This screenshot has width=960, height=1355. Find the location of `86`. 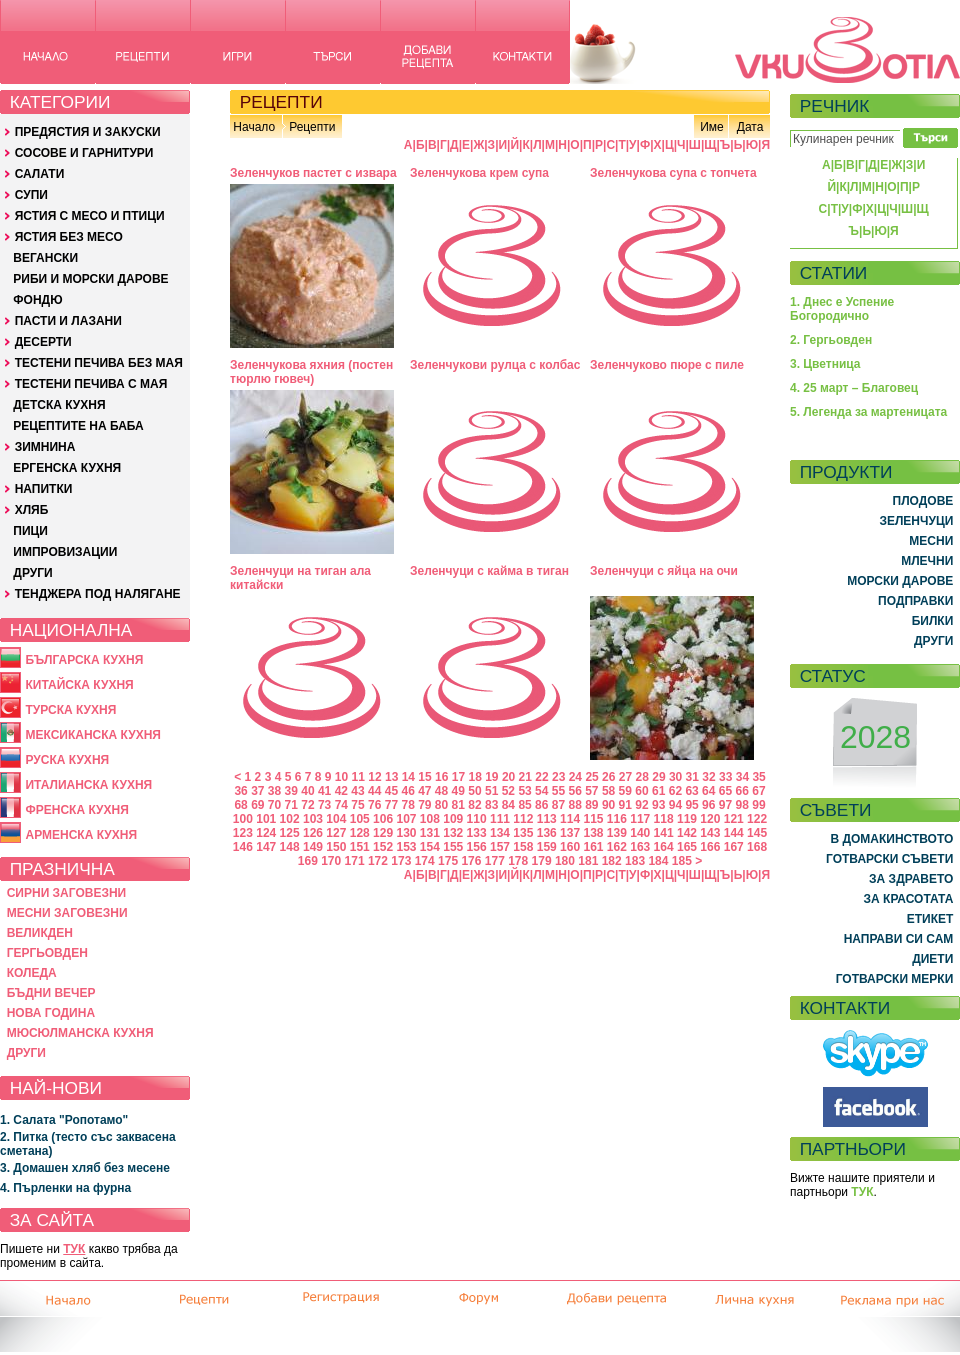

86 is located at coordinates (541, 805).